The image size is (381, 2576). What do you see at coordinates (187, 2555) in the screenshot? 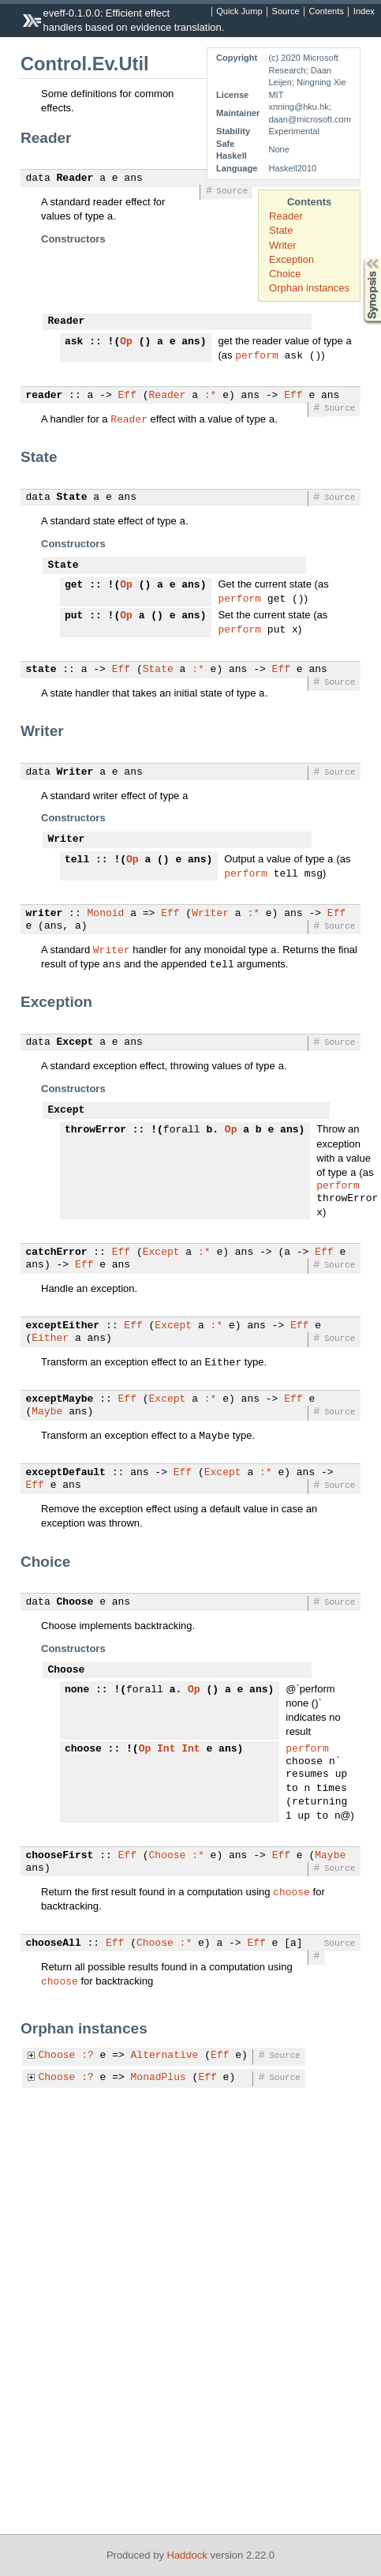
I see `Haddock` at bounding box center [187, 2555].